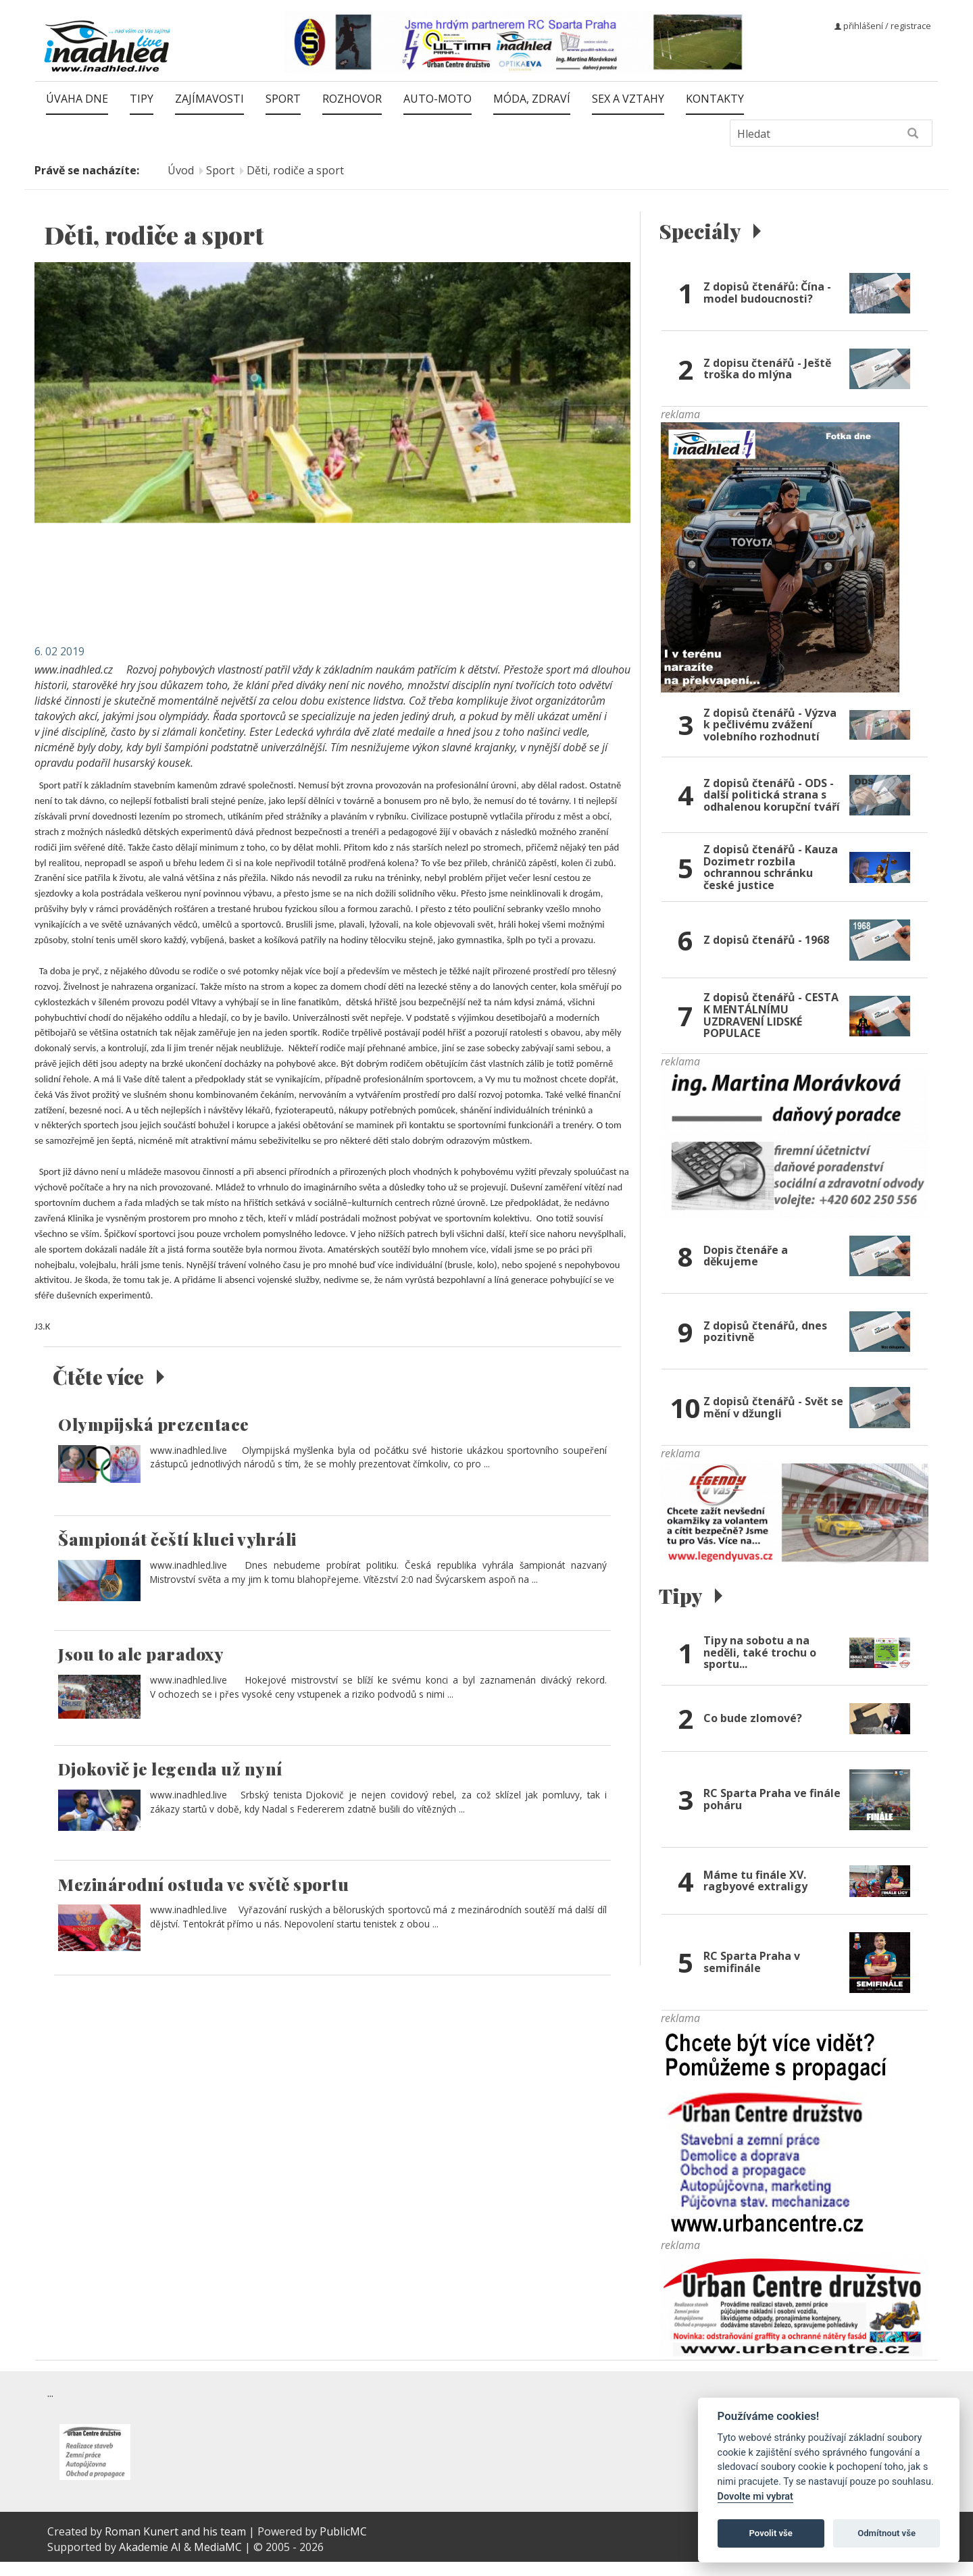  What do you see at coordinates (437, 98) in the screenshot?
I see `Auto-moto` at bounding box center [437, 98].